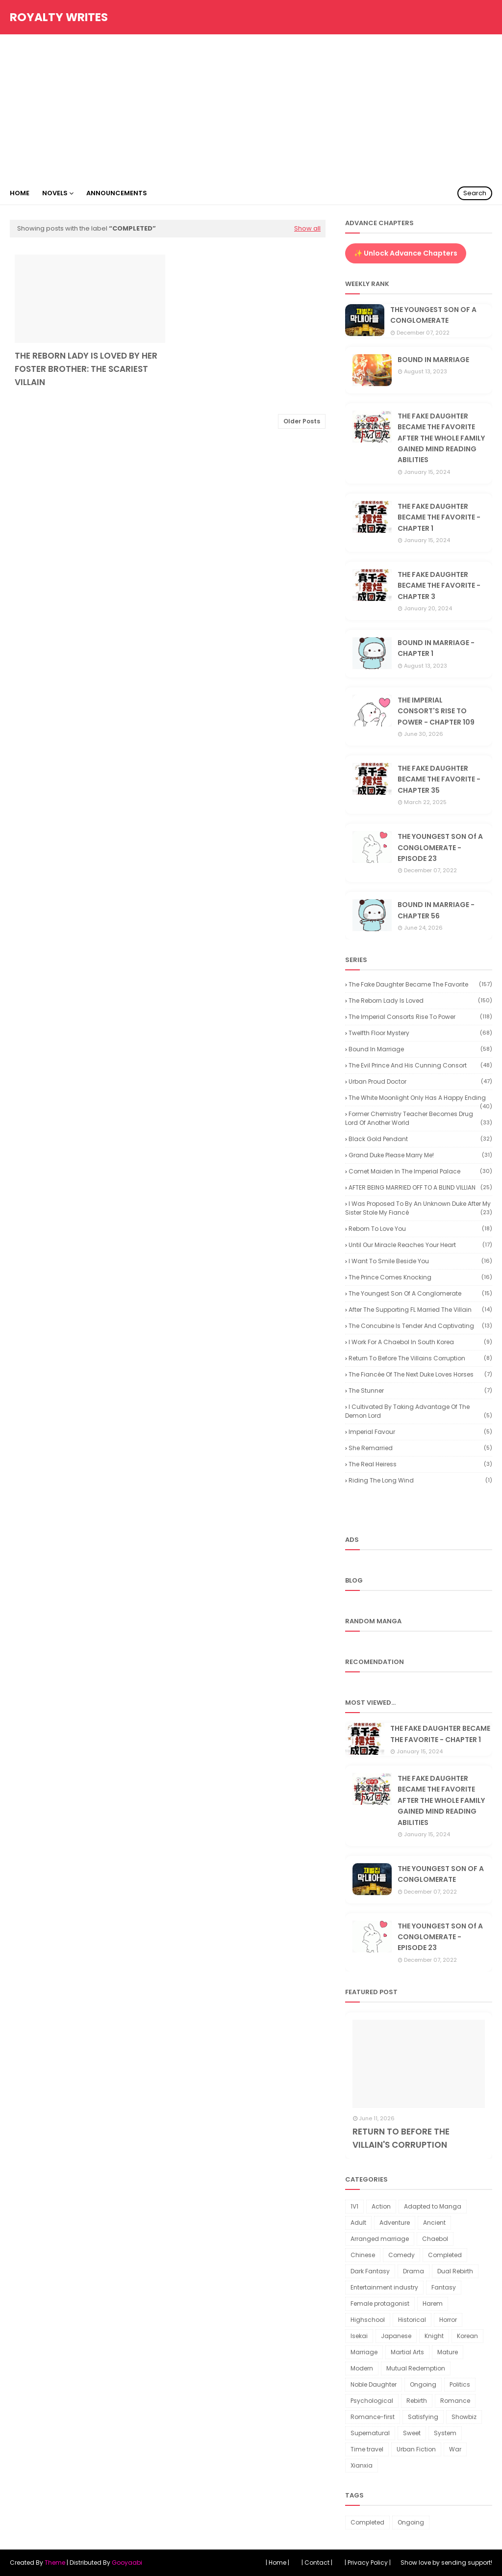 The width and height of the screenshot is (502, 2576). Describe the element at coordinates (436, 711) in the screenshot. I see `THE IMPERIAL CONSORT'S RISE TO POWER - CHAPTER 109` at that location.